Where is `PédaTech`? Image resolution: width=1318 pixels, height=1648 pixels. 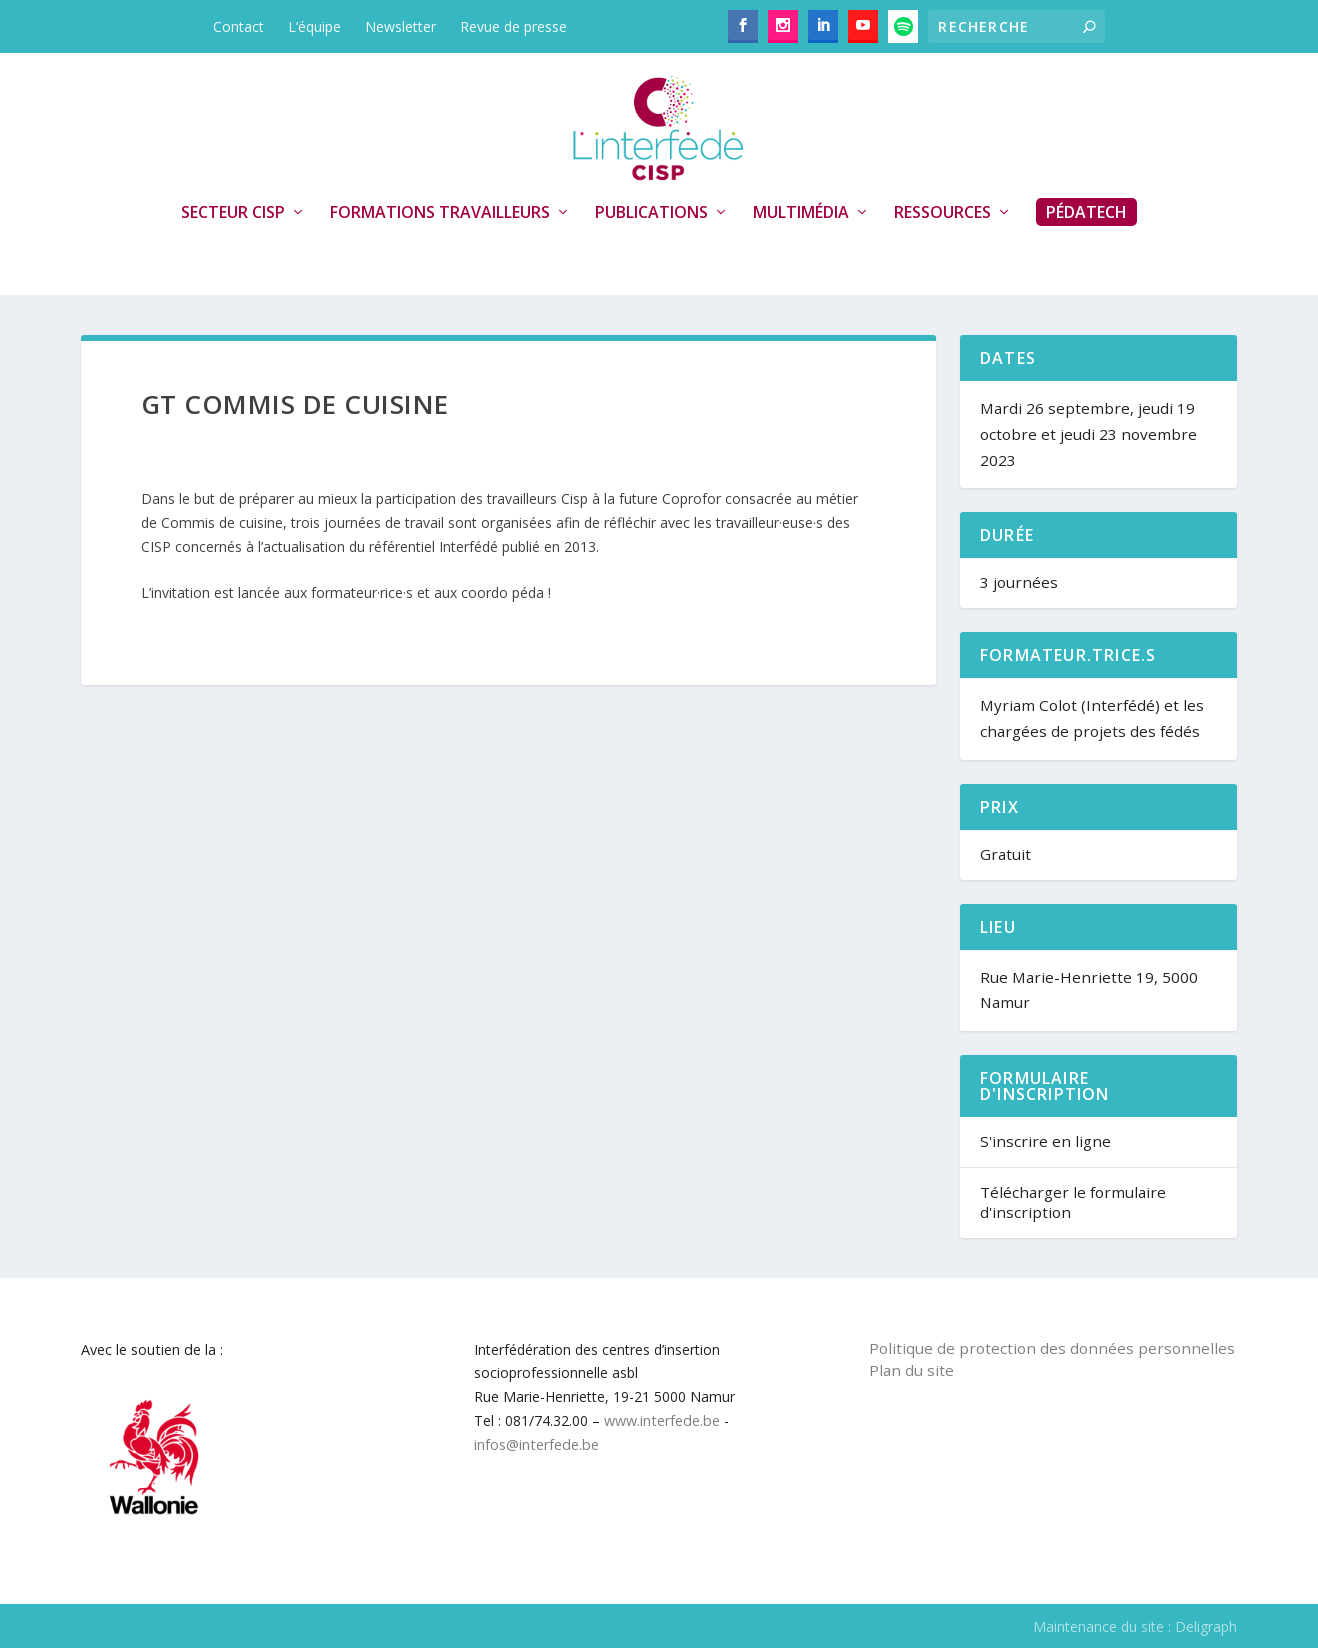 PédaTech is located at coordinates (1086, 212).